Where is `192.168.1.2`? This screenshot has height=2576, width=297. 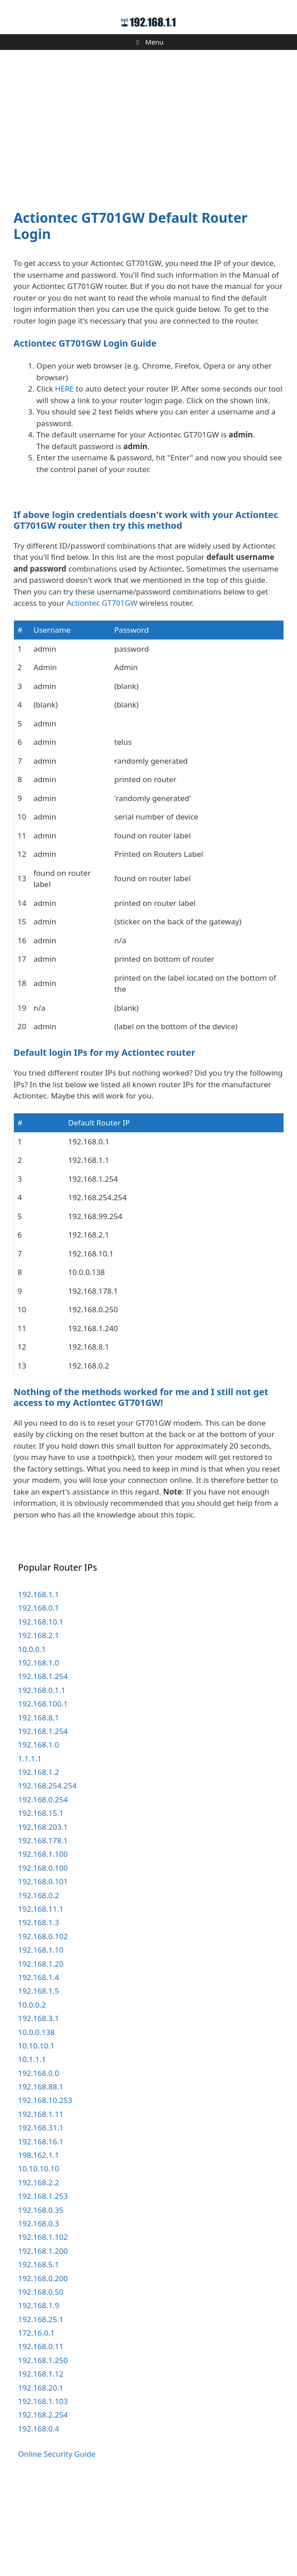
192.168.1.2 is located at coordinates (38, 1860).